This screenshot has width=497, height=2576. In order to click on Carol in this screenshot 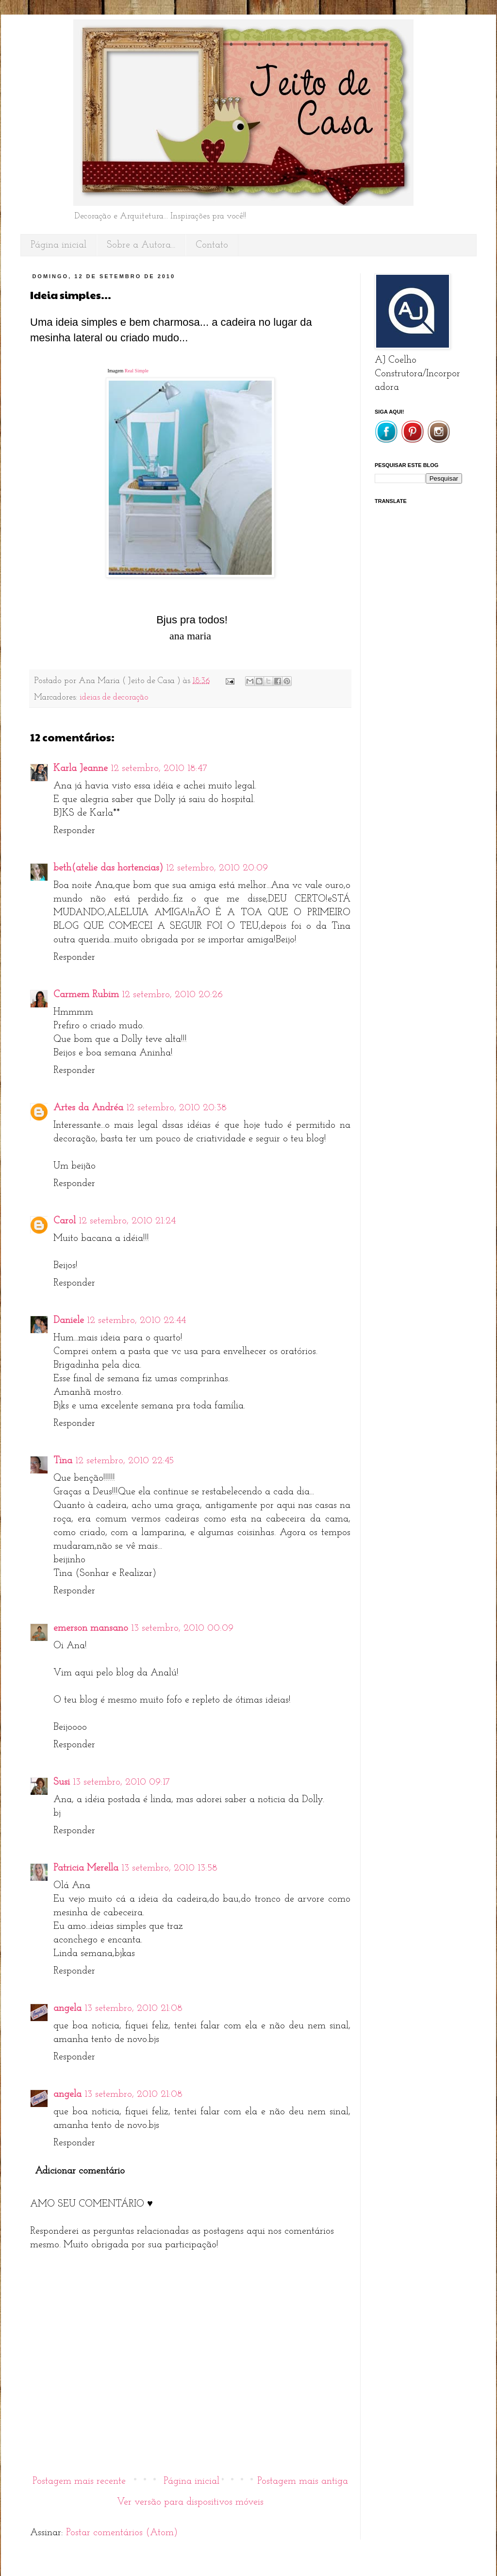, I will do `click(64, 1221)`.